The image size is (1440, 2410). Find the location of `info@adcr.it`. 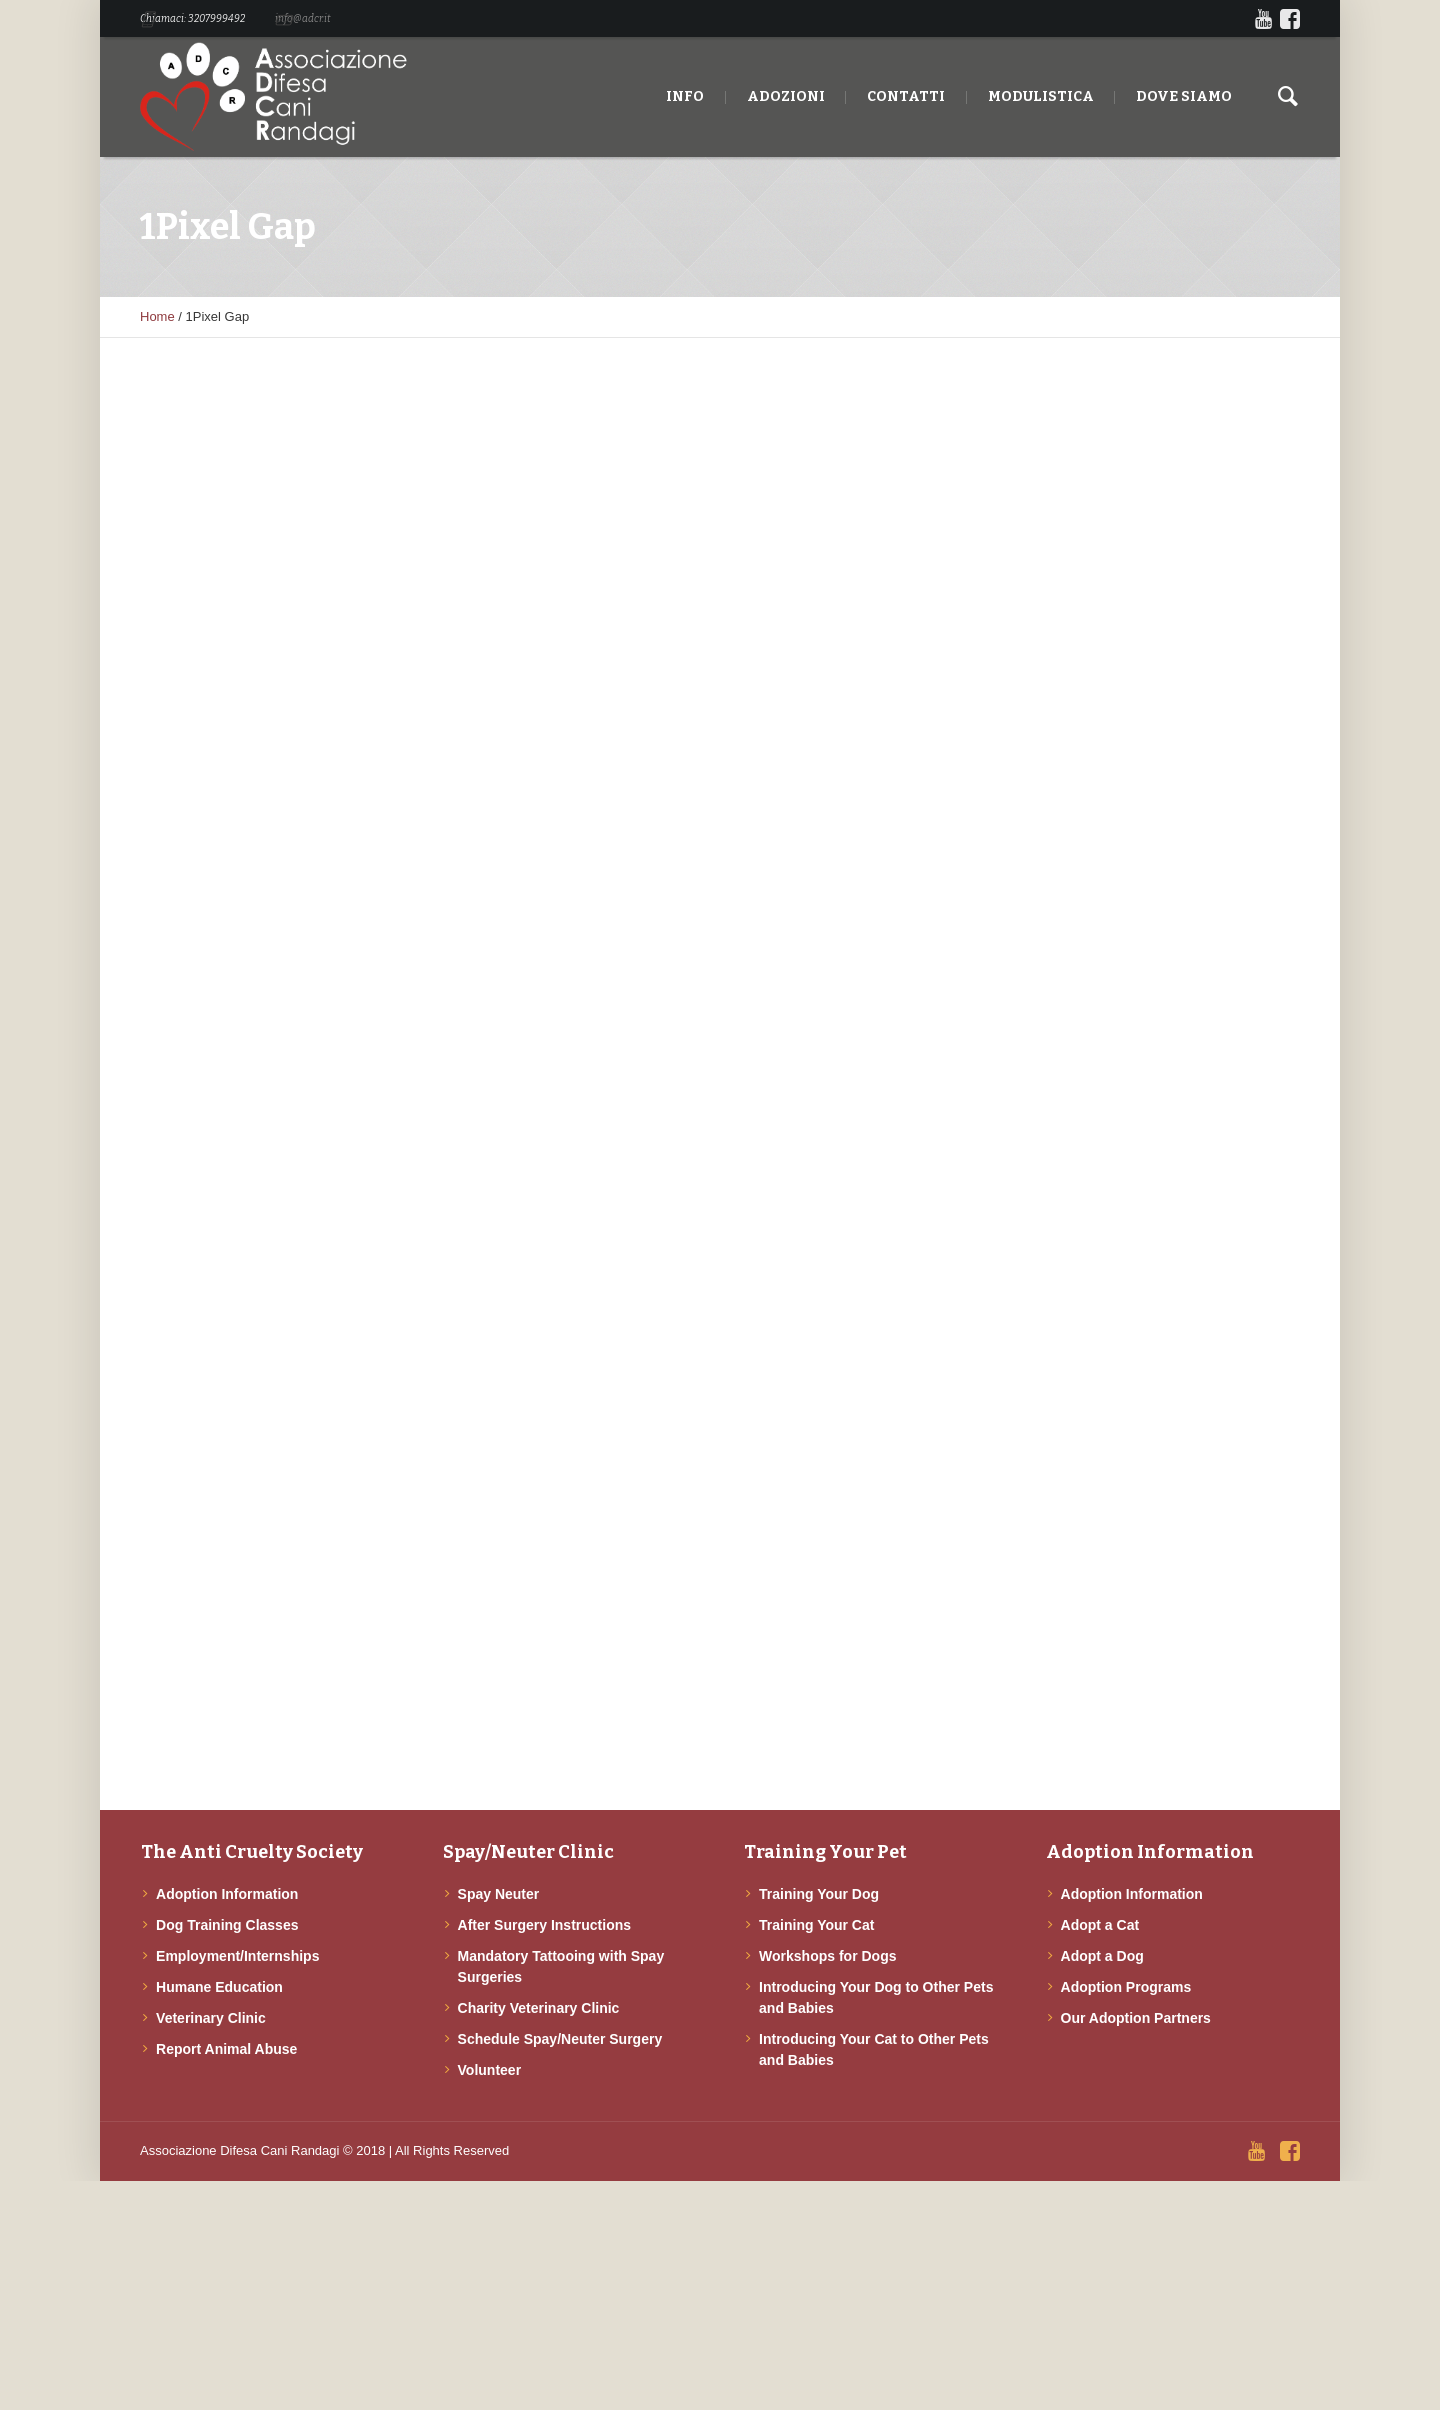

info@adcr.it is located at coordinates (303, 19).